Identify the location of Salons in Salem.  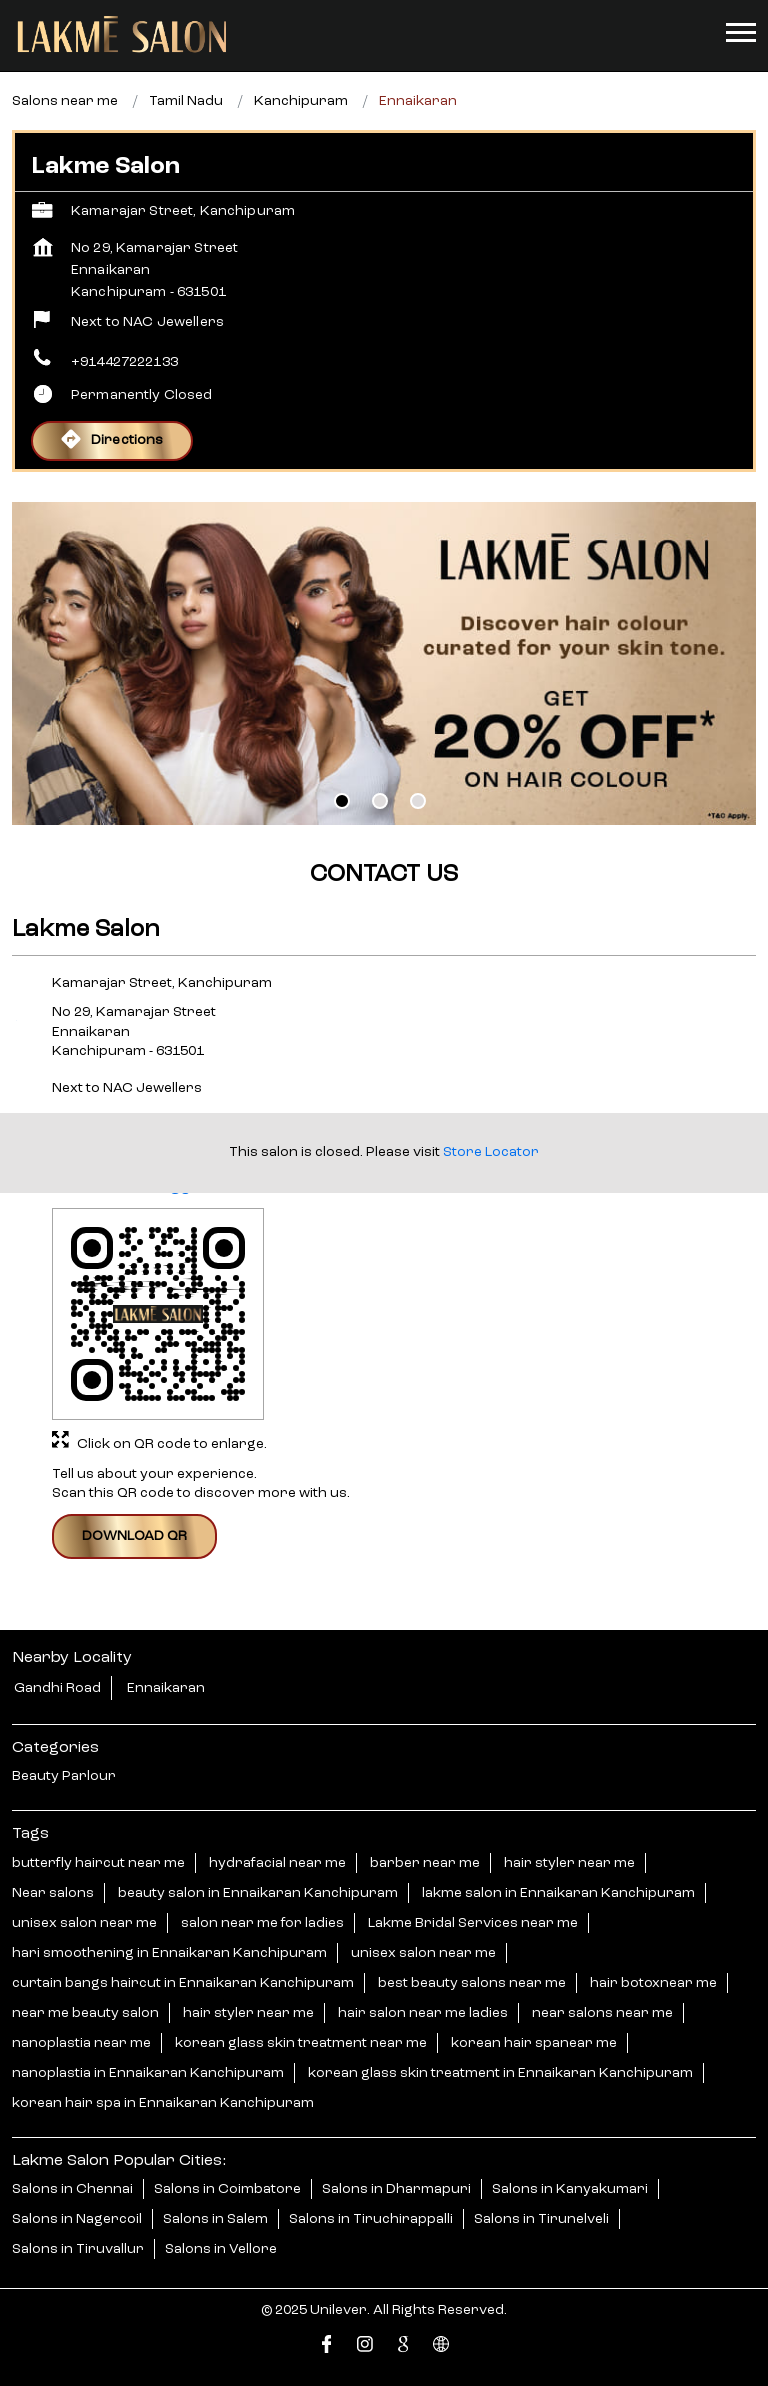
(215, 2218).